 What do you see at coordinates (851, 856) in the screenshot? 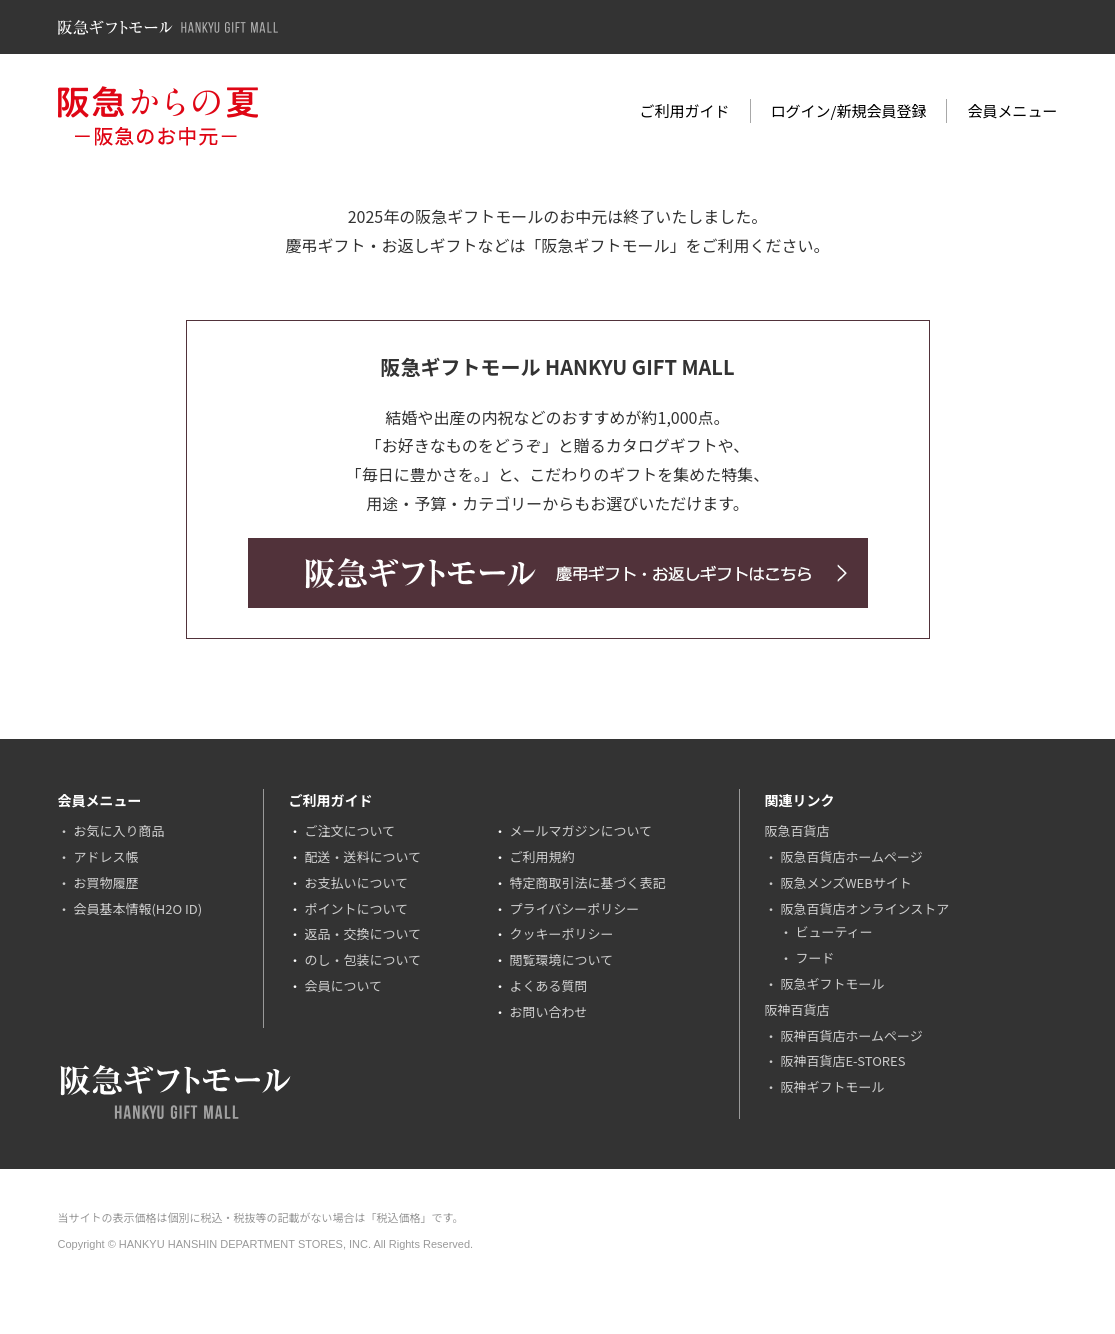
I see `阪急百貨店ホームページ` at bounding box center [851, 856].